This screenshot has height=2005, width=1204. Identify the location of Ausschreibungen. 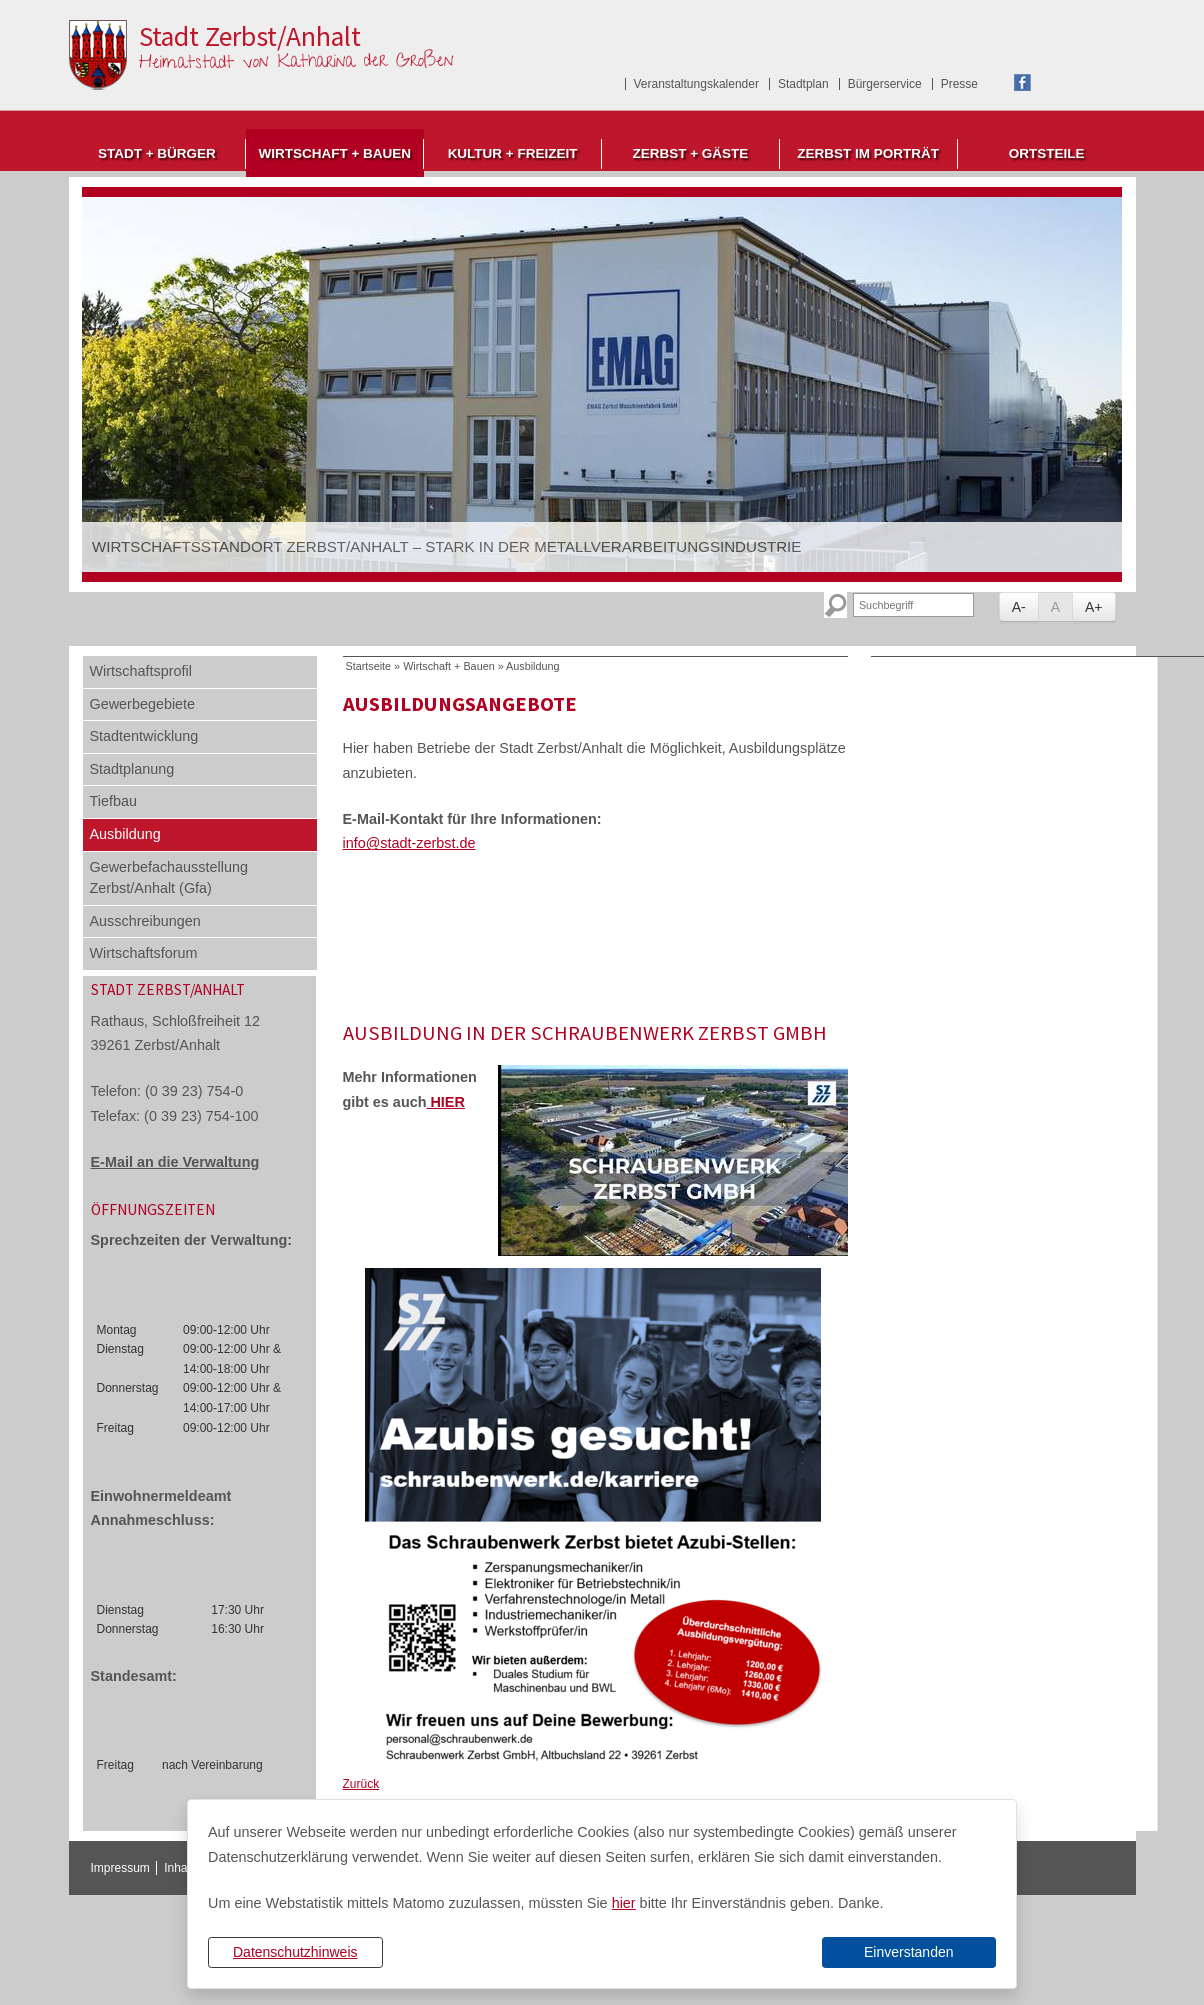
(145, 921).